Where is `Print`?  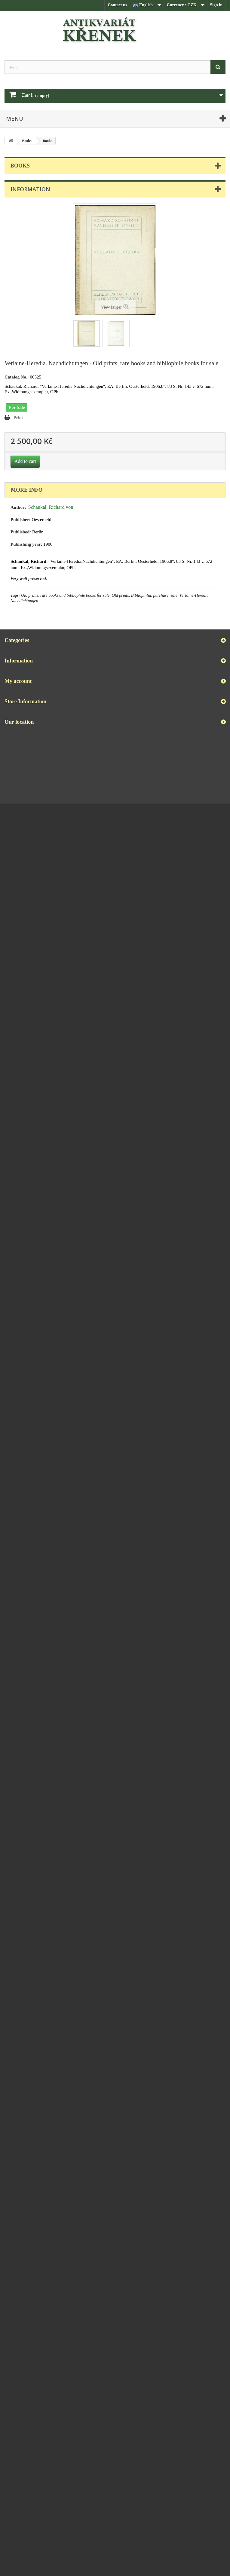
Print is located at coordinates (18, 417).